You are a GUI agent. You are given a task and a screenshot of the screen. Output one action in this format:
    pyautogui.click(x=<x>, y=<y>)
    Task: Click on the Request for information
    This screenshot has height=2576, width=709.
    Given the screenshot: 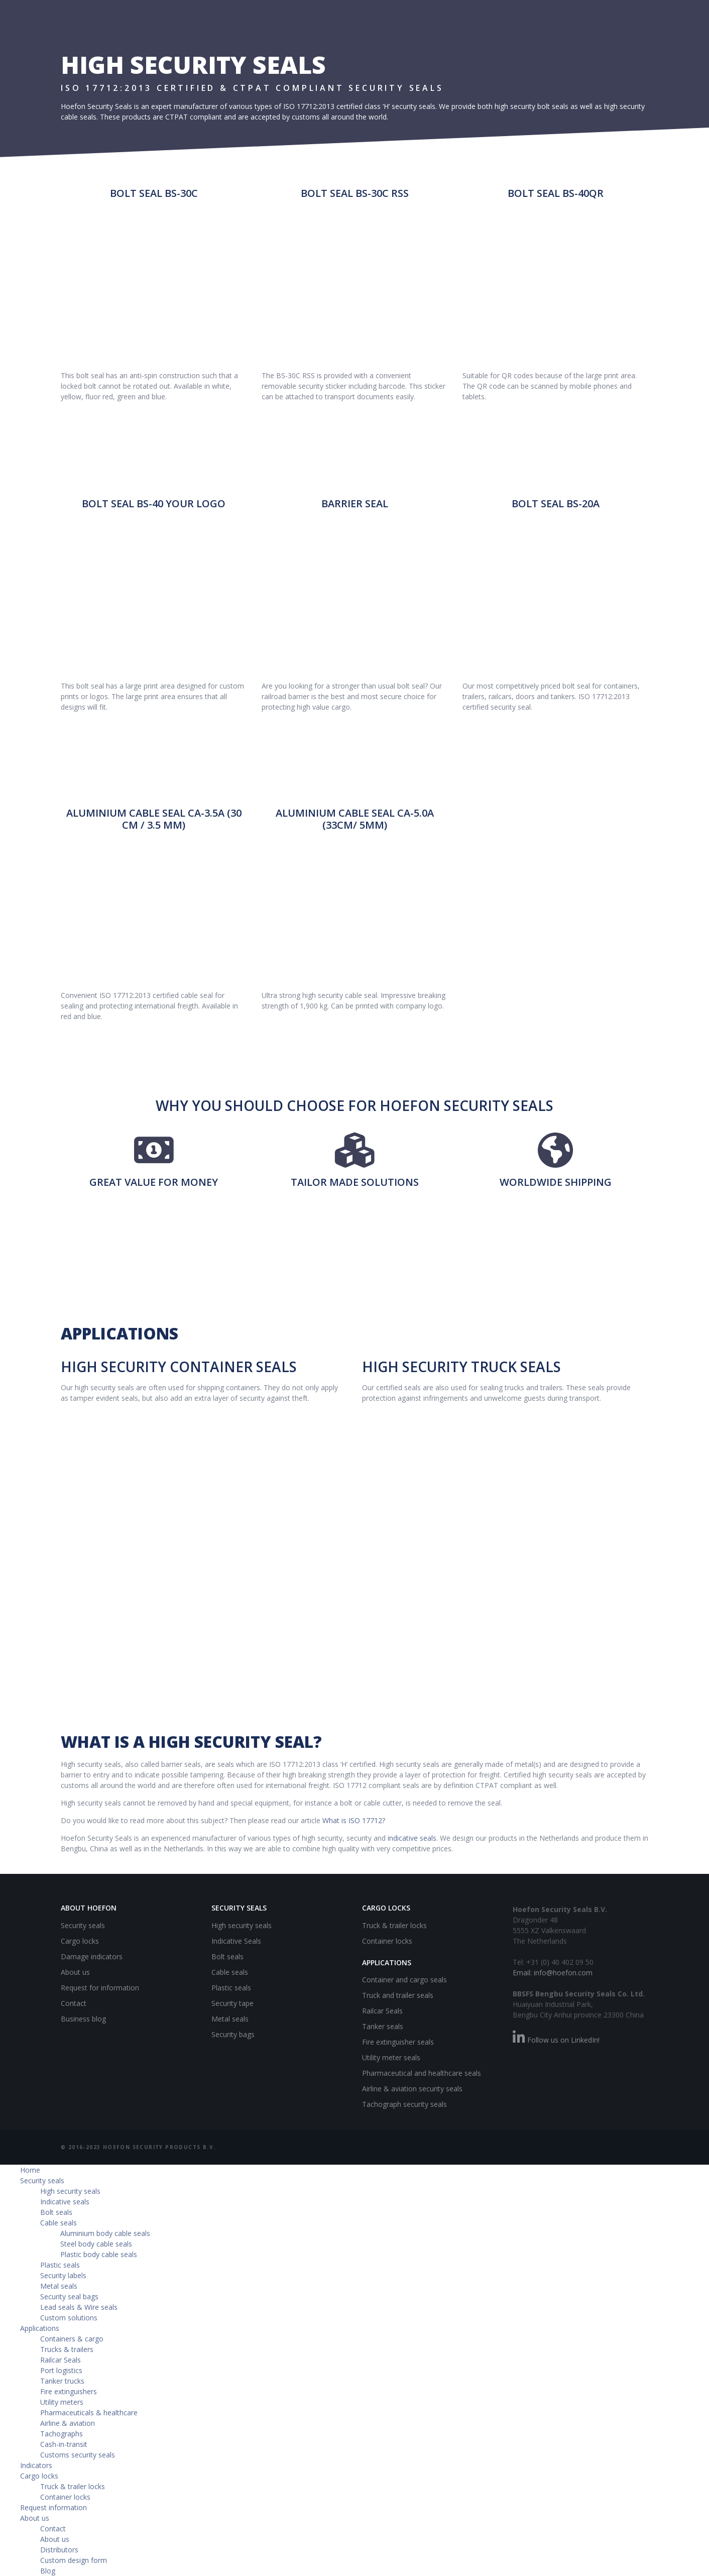 What is the action you would take?
    pyautogui.click(x=100, y=1987)
    